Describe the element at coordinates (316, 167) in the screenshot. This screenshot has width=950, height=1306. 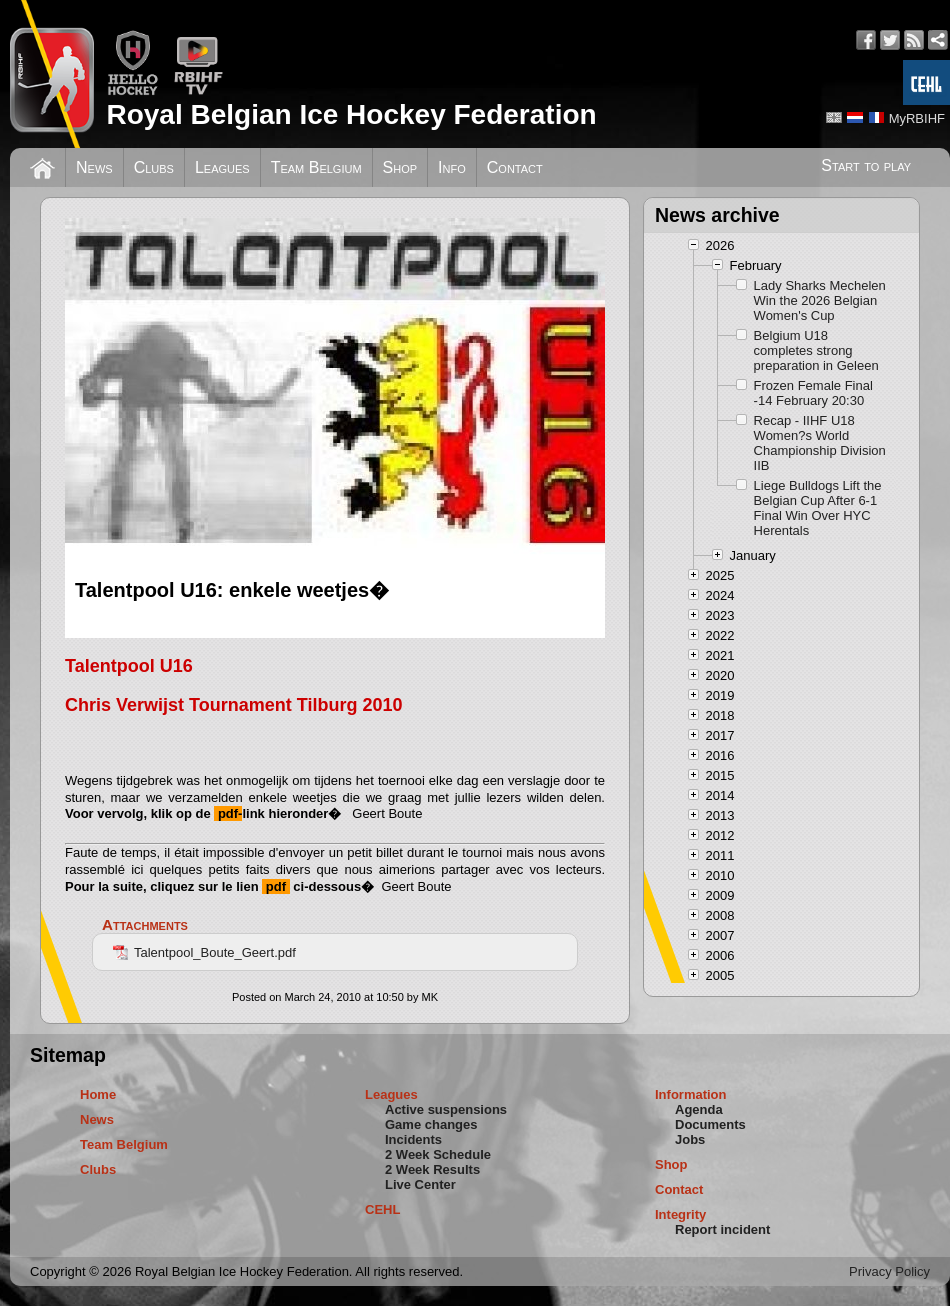
I see `Team Belgium` at that location.